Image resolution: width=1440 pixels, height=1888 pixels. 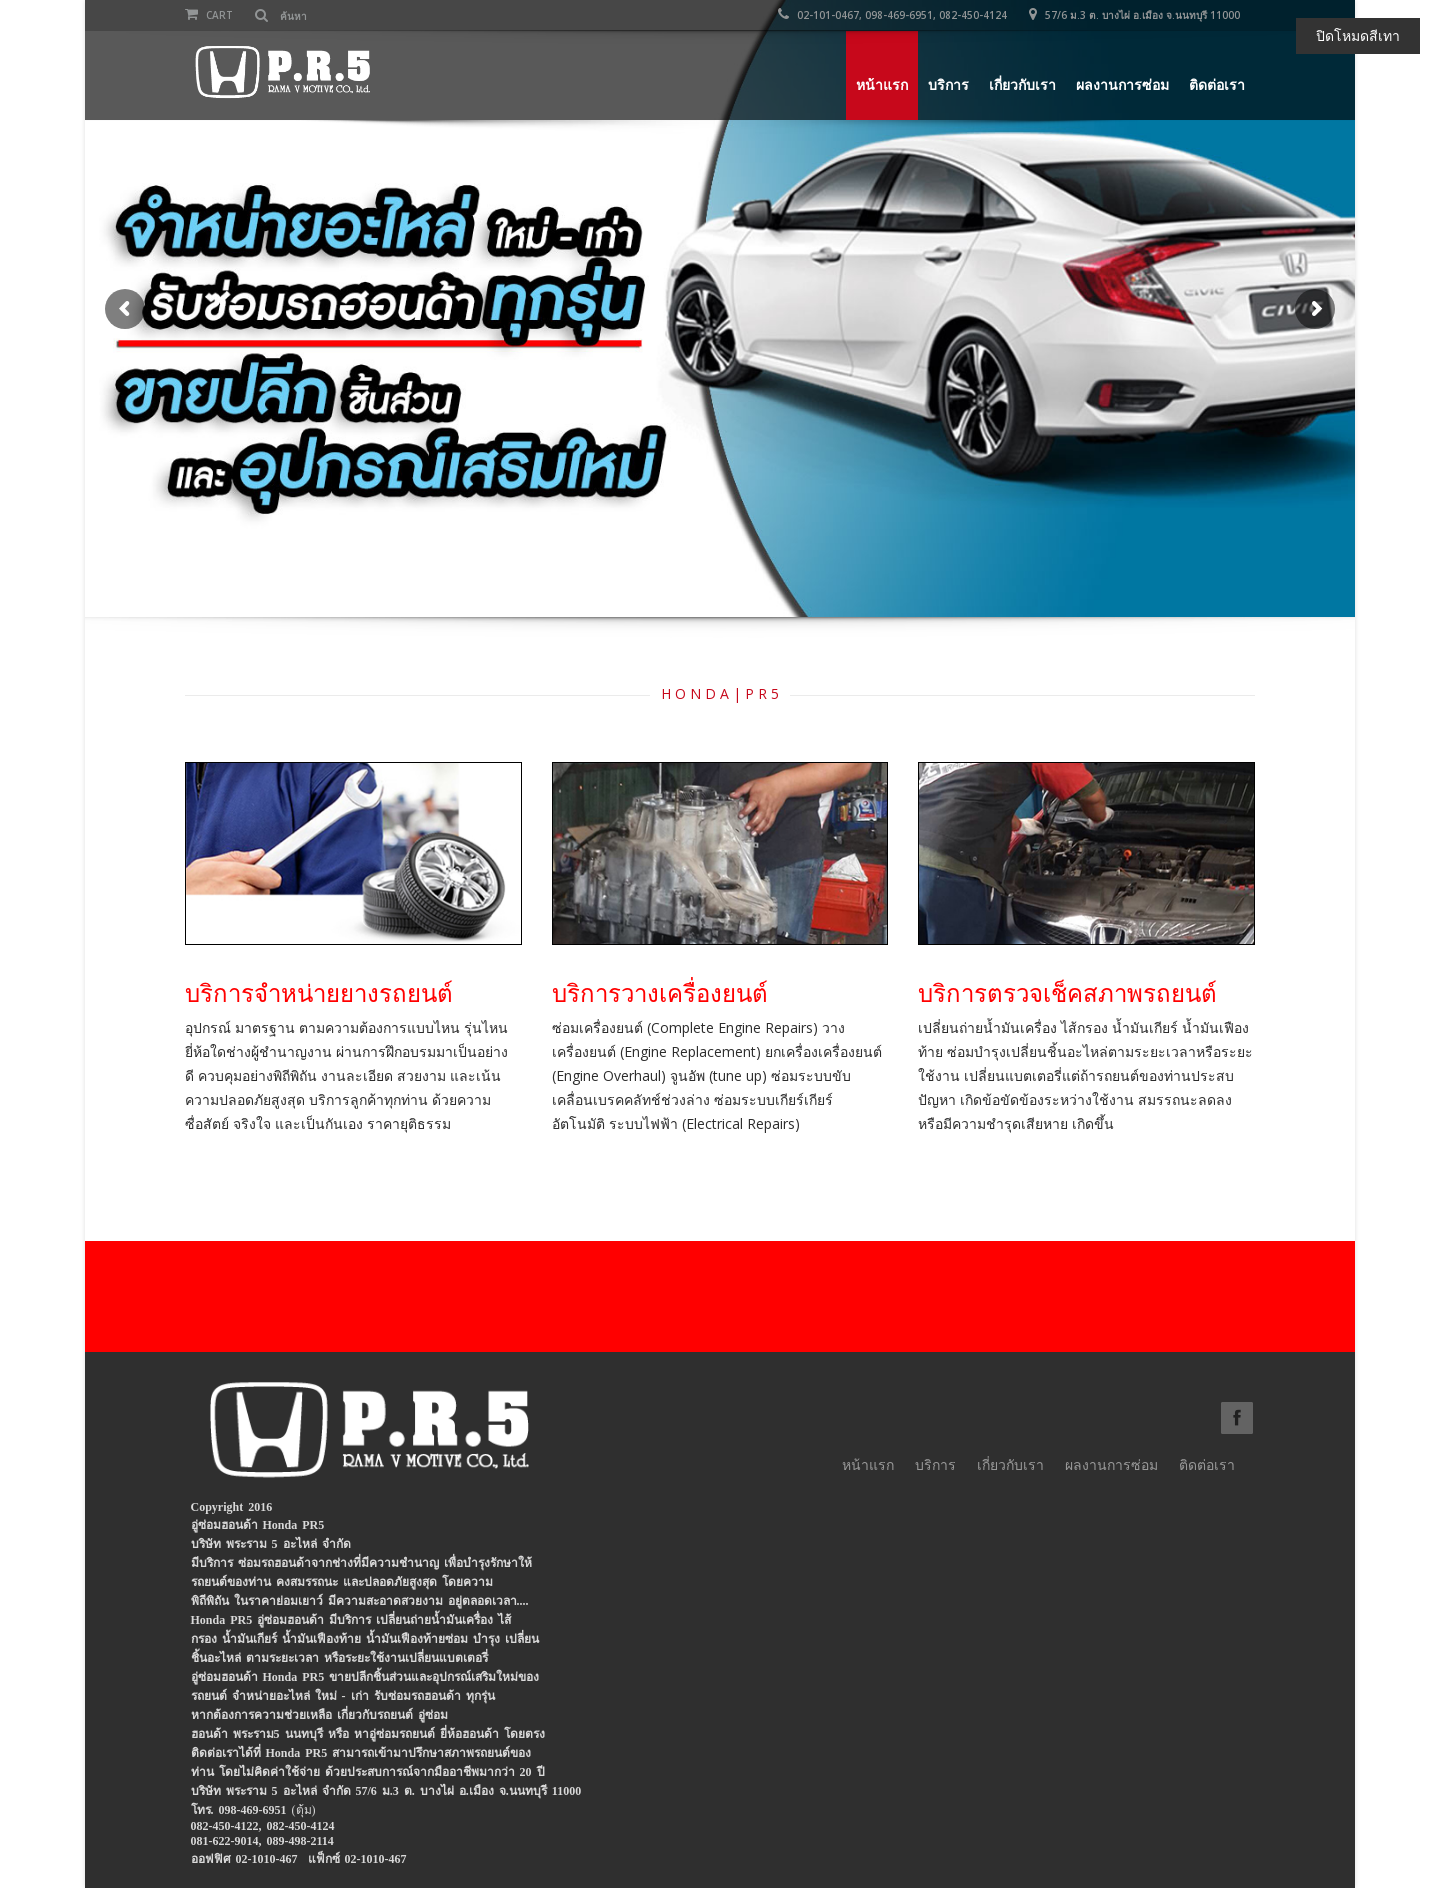 I want to click on 02-101-0467, 098-469-6951, 082-450-4124, so click(x=892, y=15).